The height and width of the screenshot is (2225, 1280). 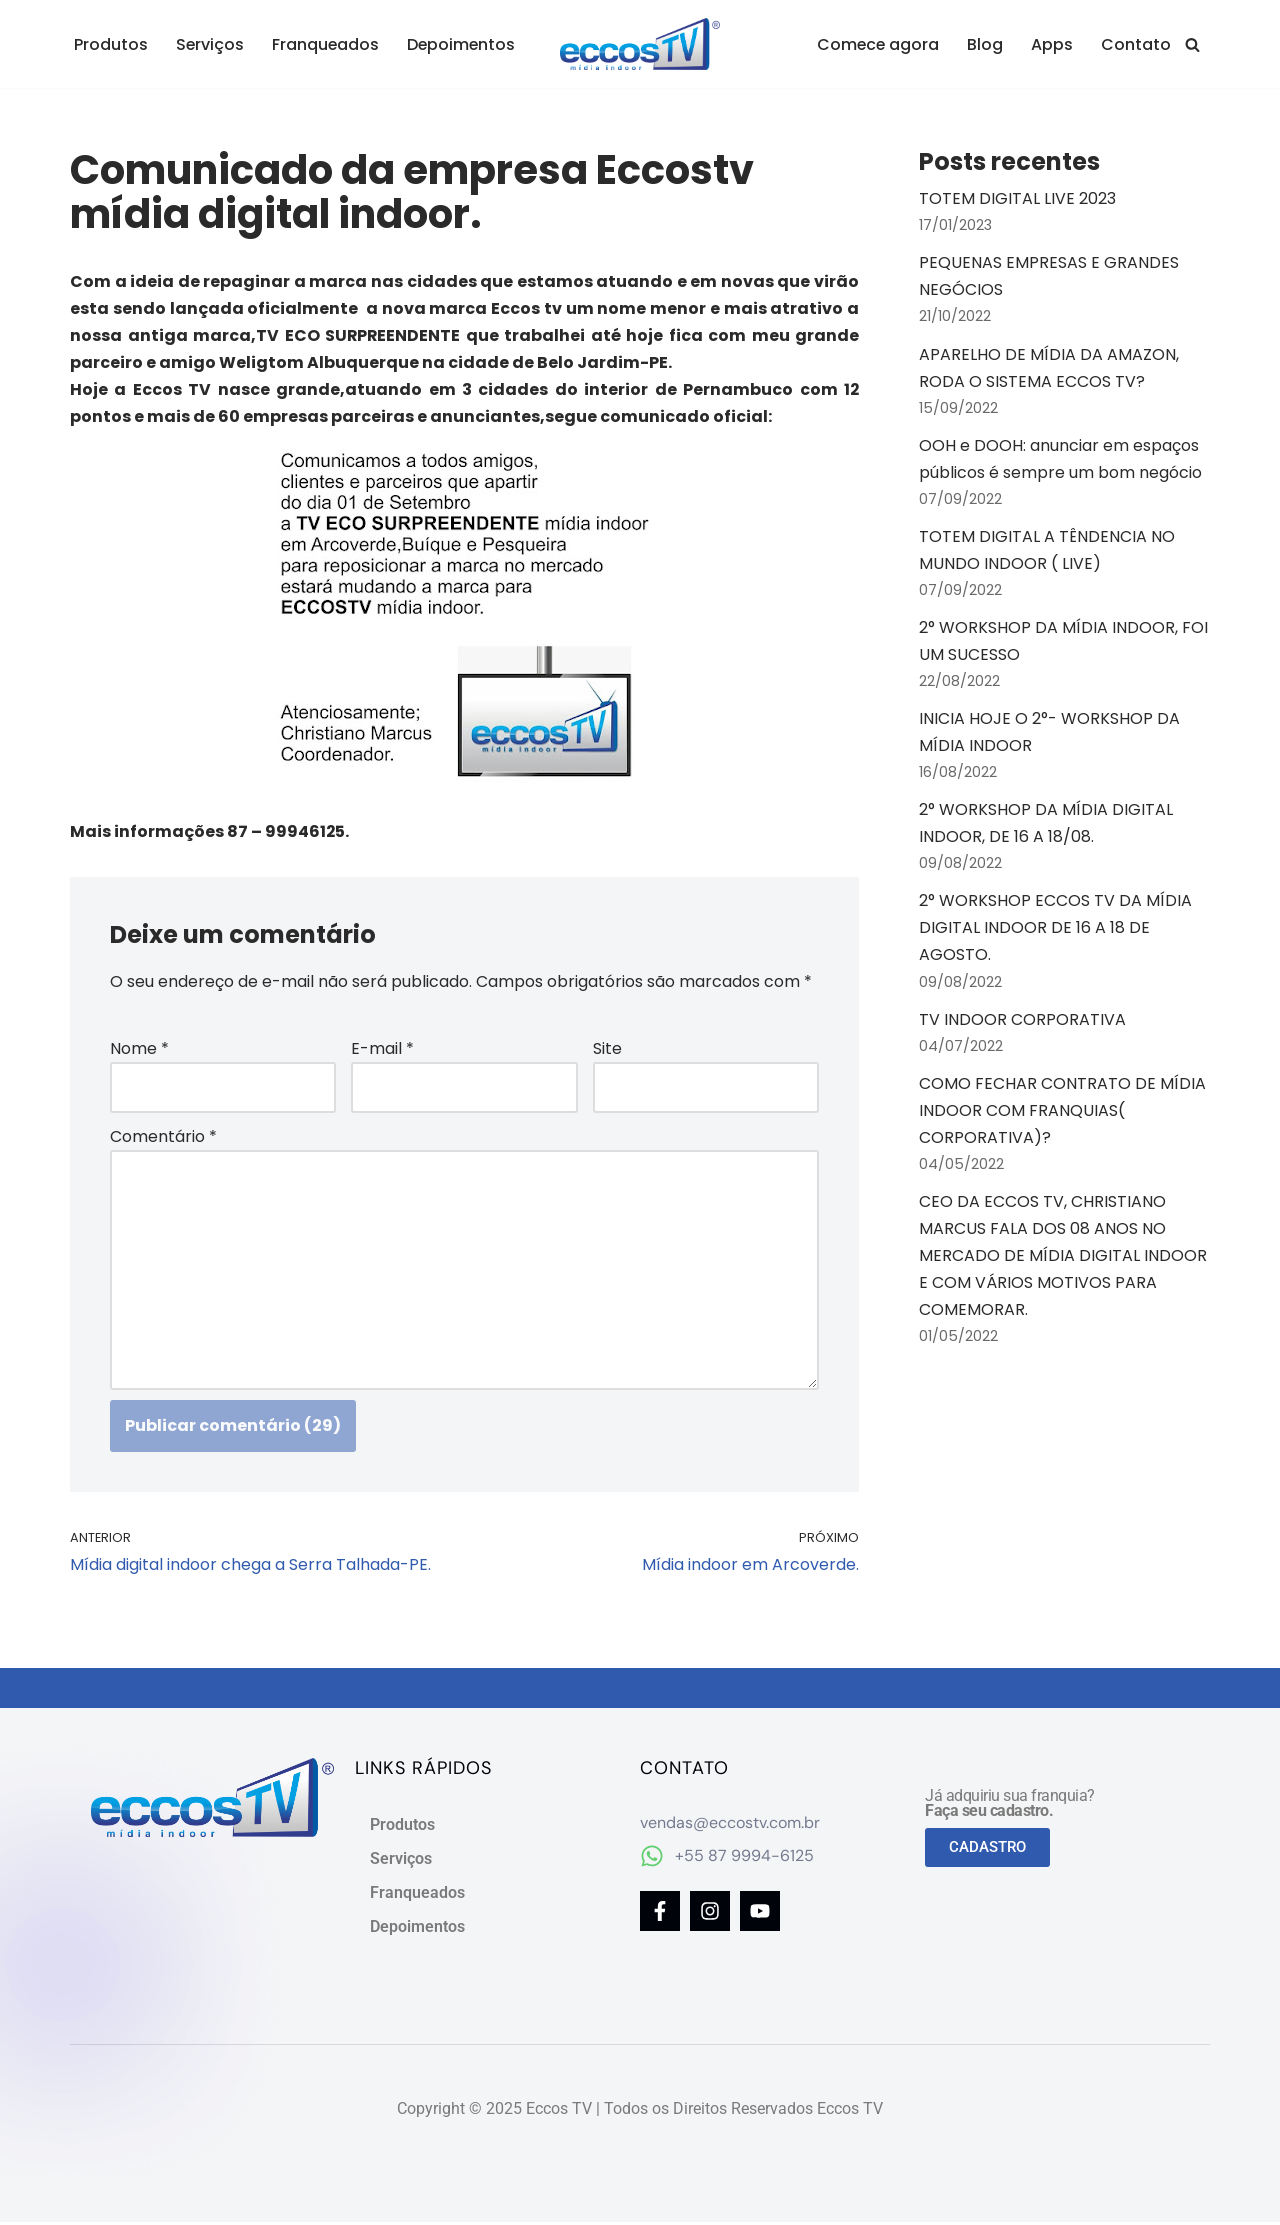 I want to click on Comentário, so click(x=163, y=1137).